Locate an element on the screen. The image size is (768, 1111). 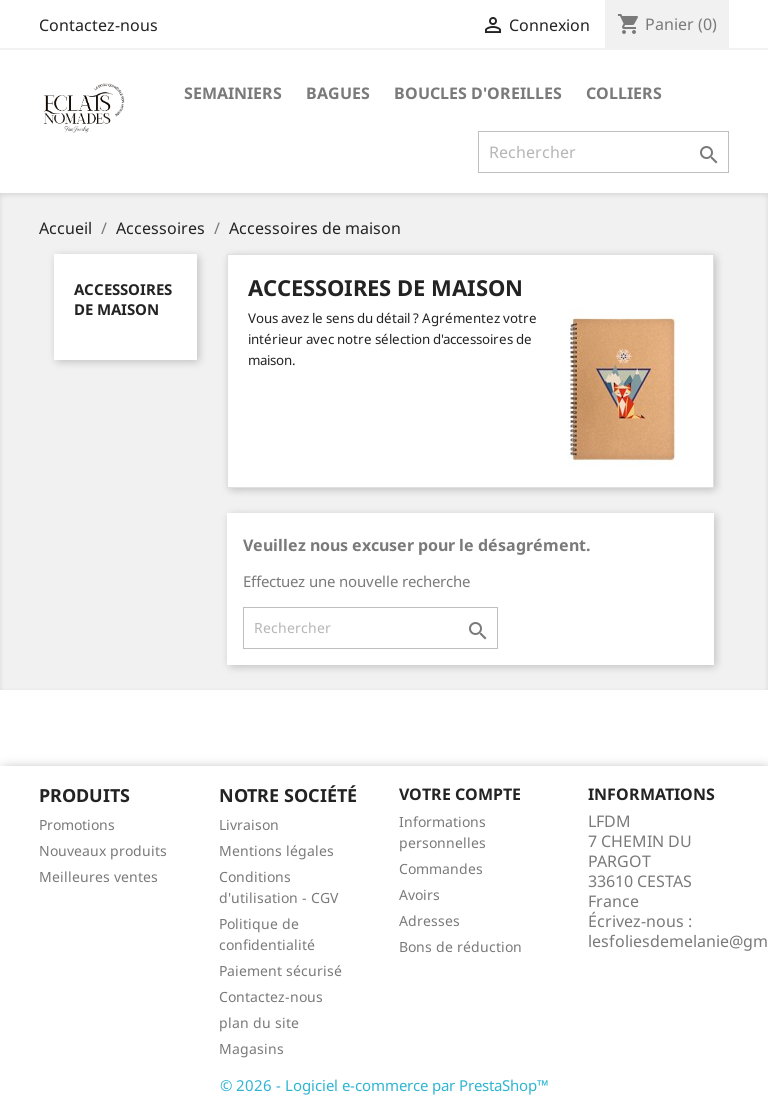
plan du site is located at coordinates (259, 1022).